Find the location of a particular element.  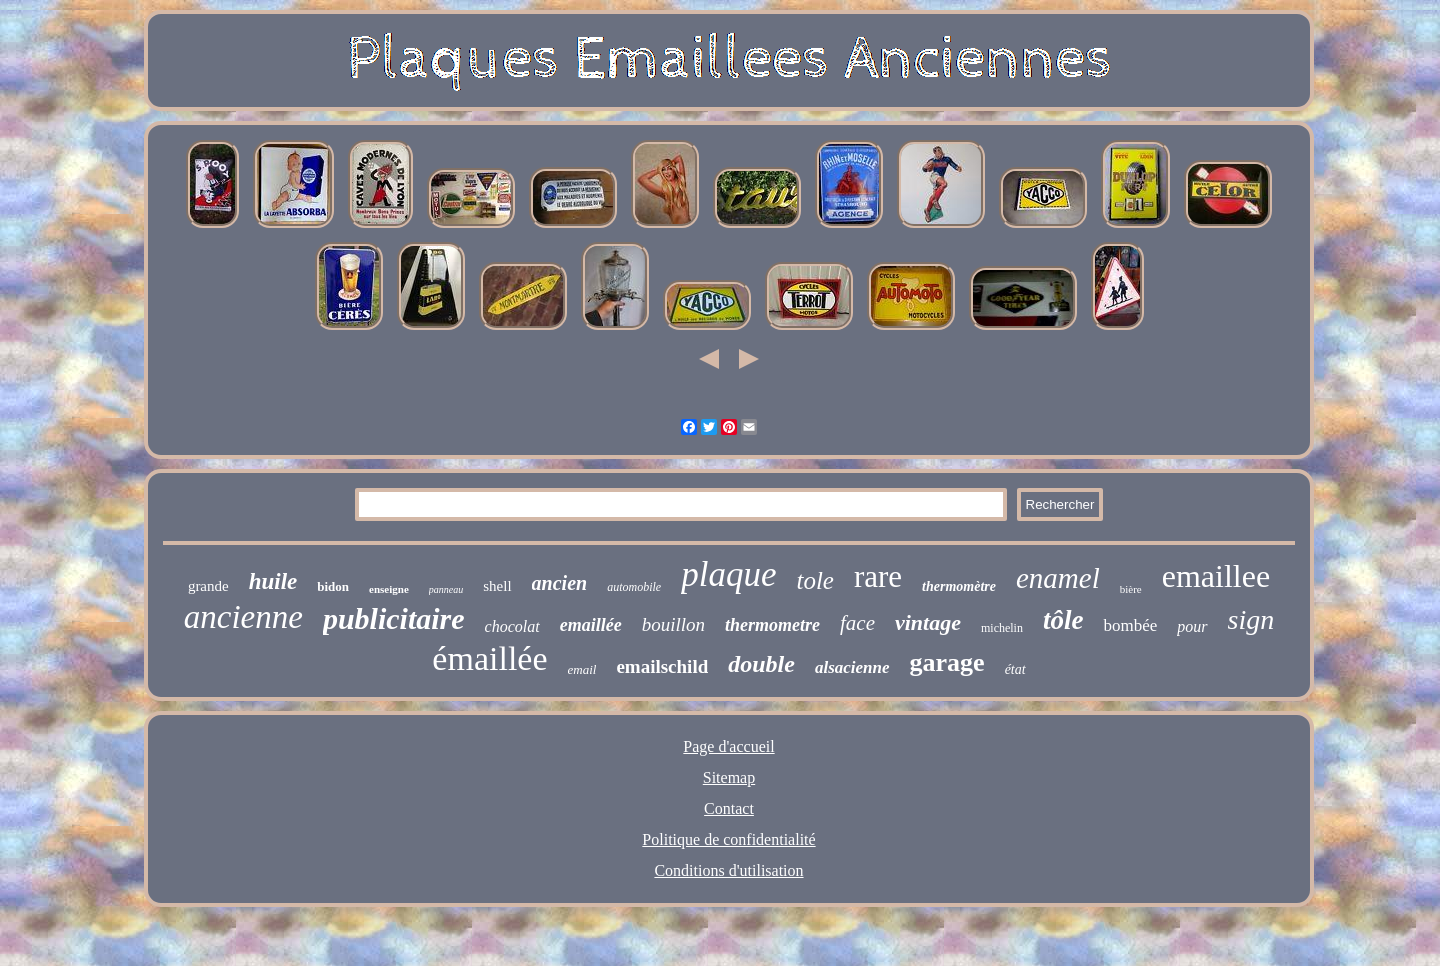

vintage is located at coordinates (928, 622).